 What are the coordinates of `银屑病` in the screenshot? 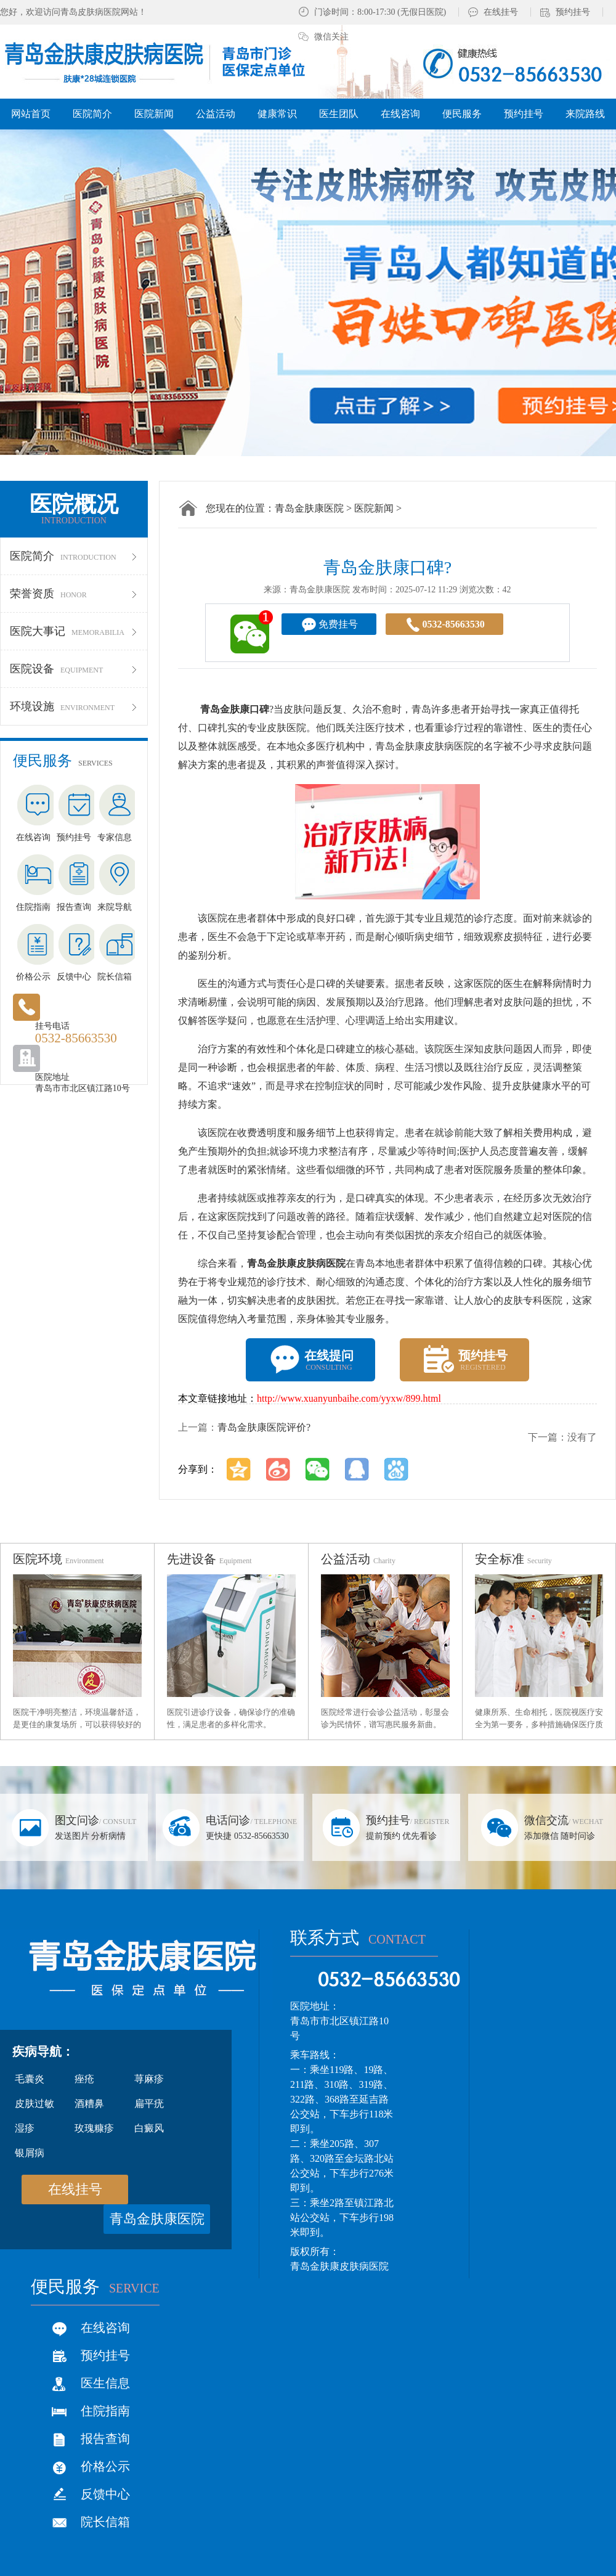 It's located at (29, 2153).